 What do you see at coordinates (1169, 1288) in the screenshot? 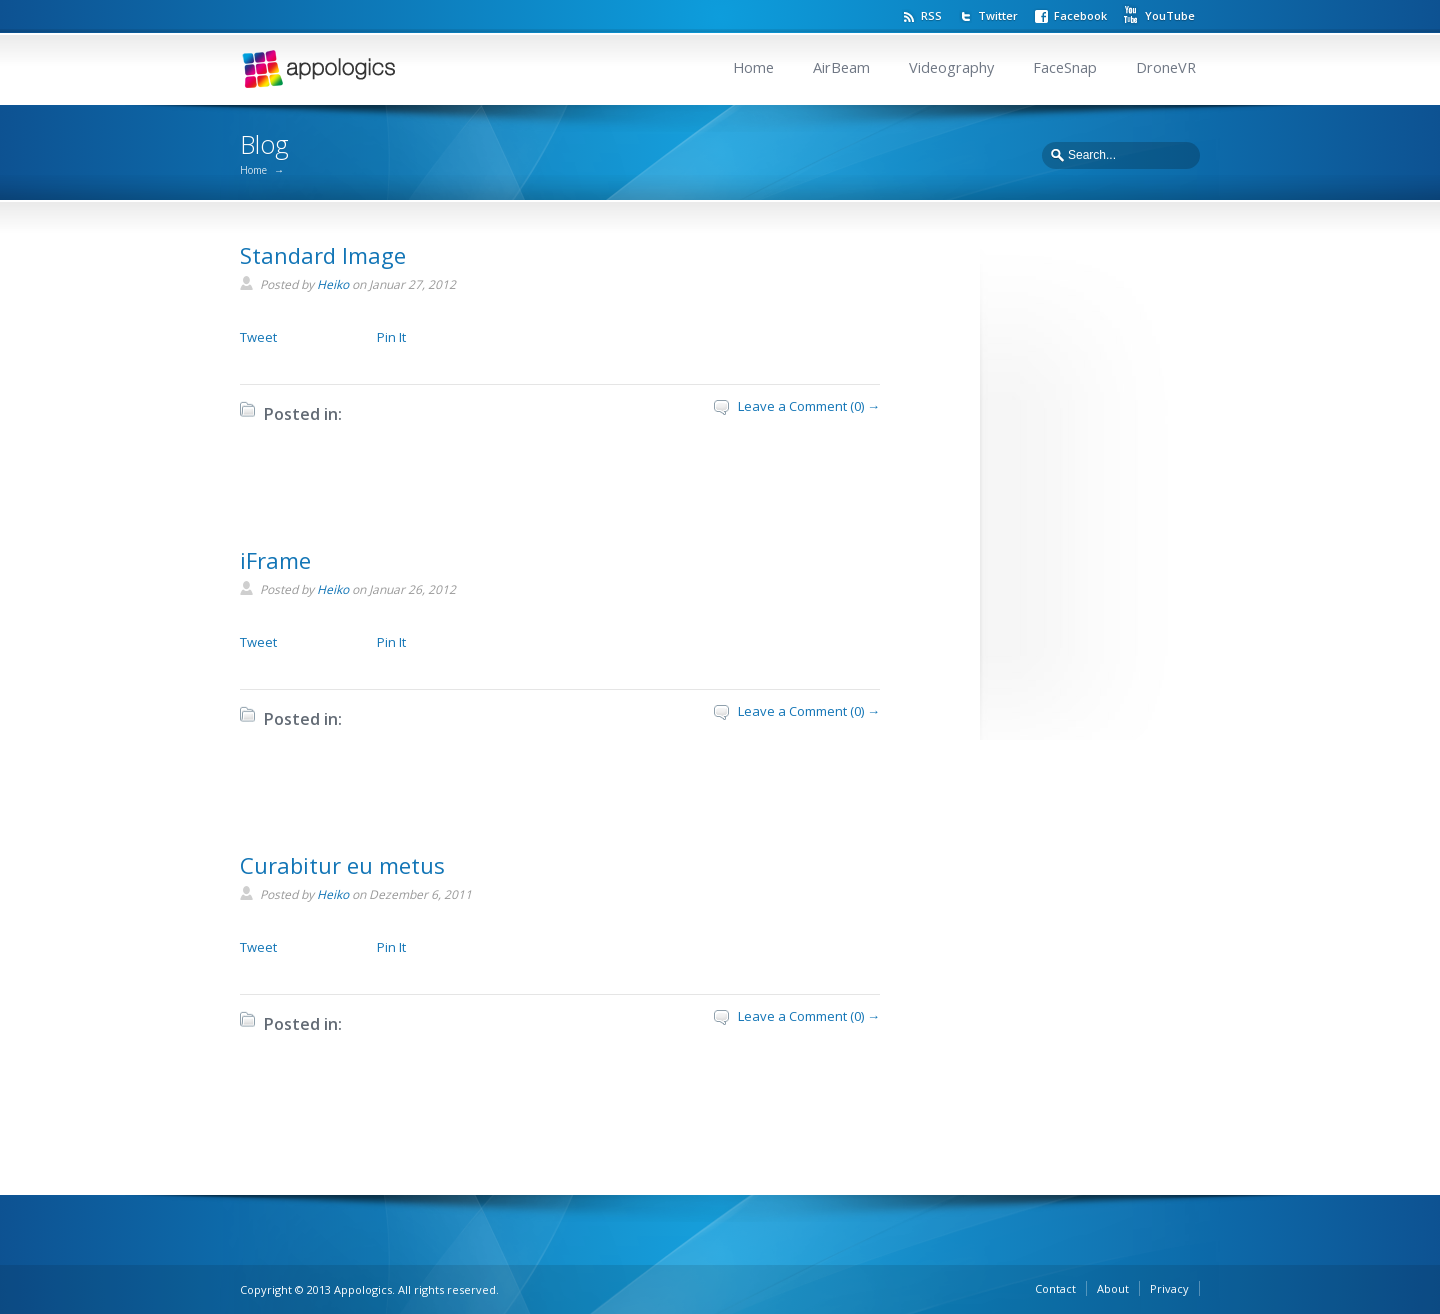
I see `Privacy` at bounding box center [1169, 1288].